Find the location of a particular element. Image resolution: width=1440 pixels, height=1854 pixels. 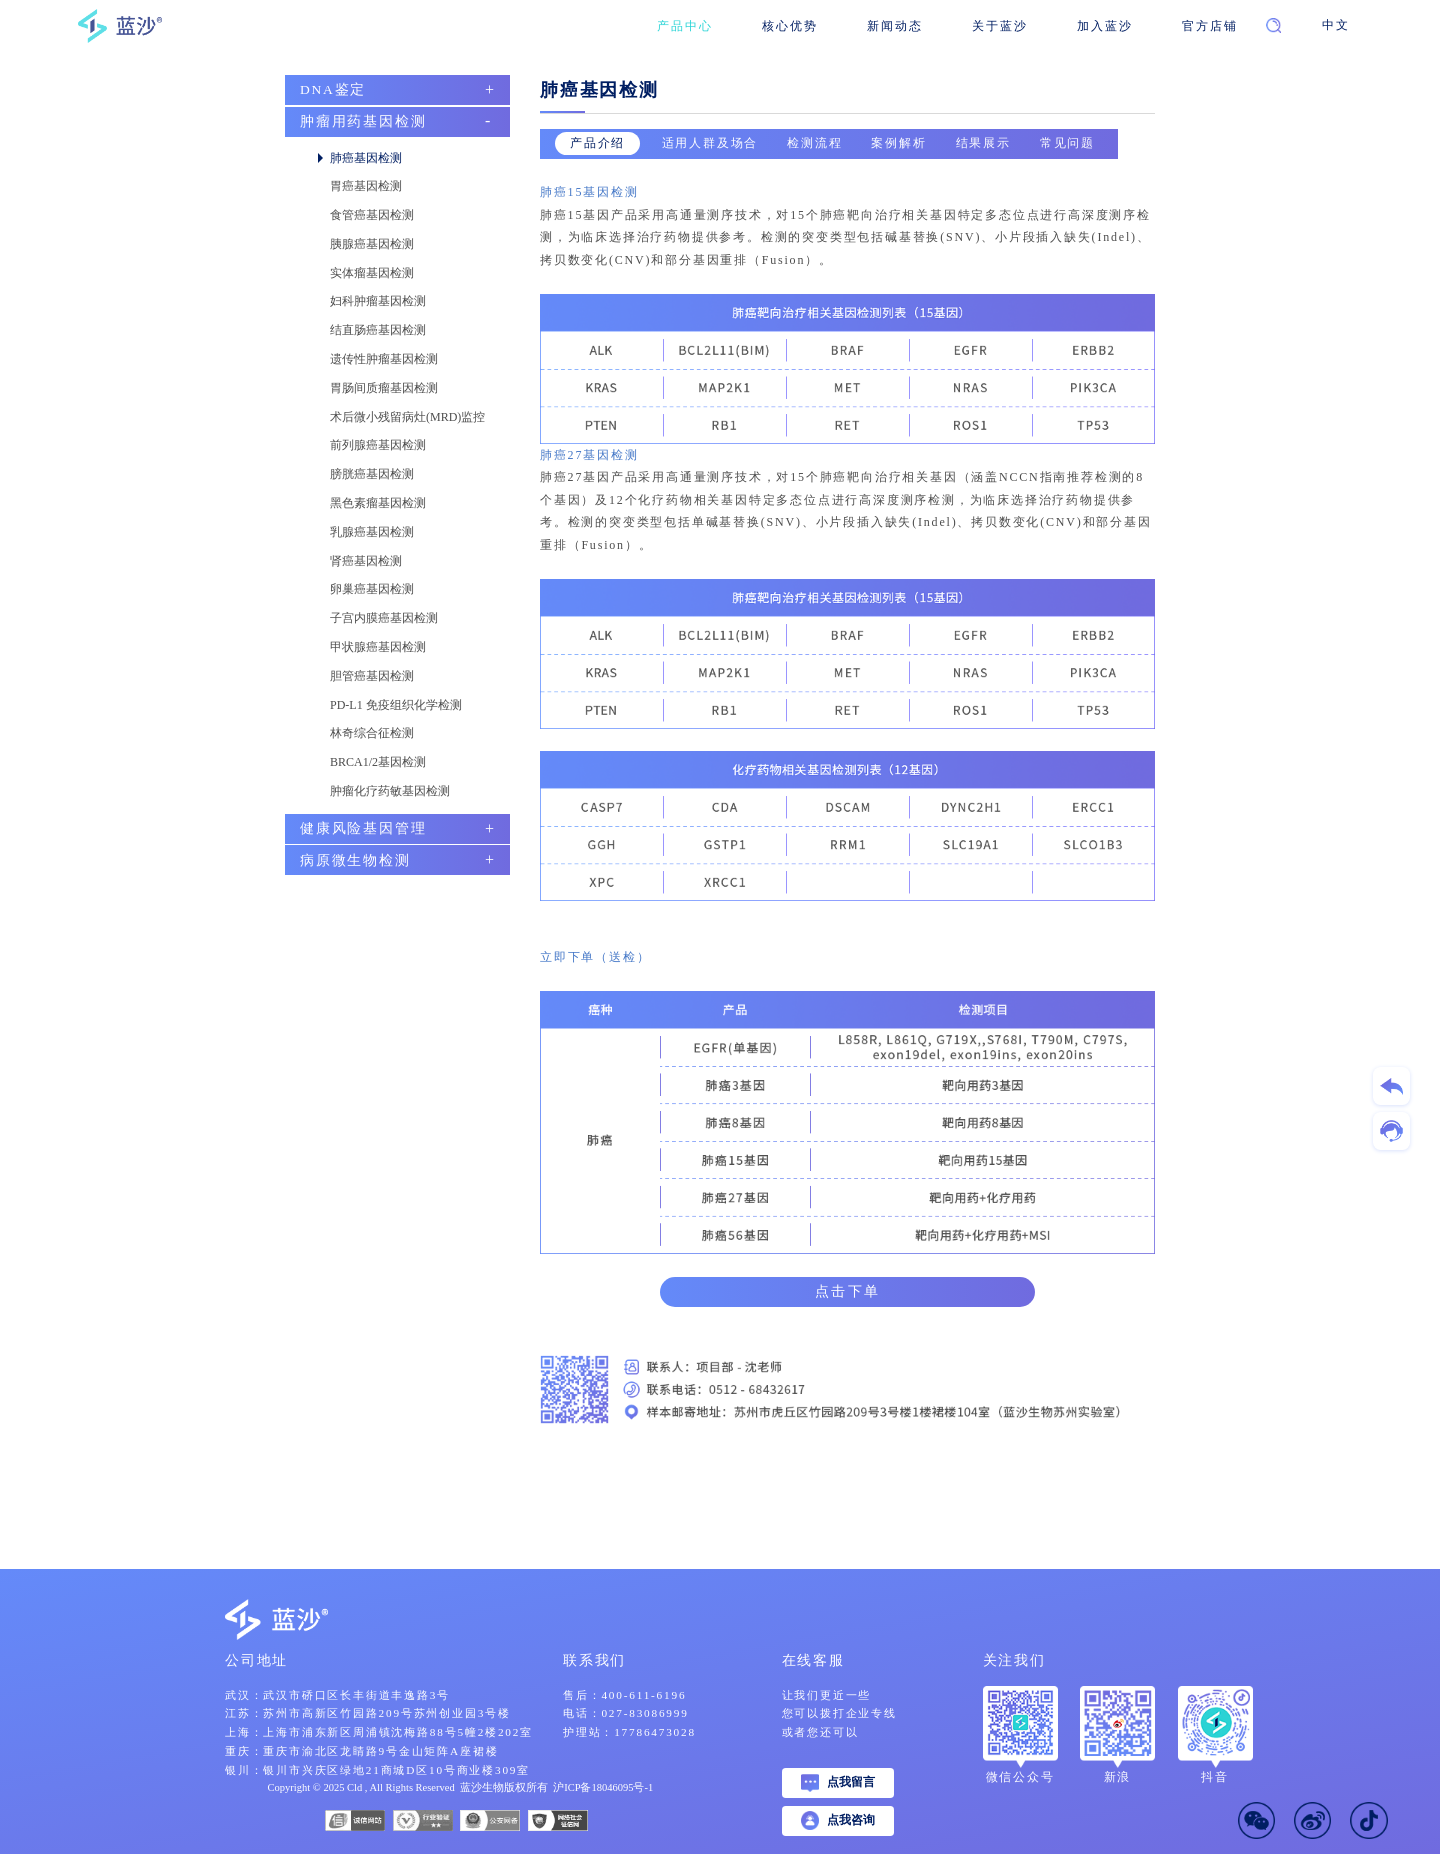

乳腺癌基因检测 is located at coordinates (372, 532).